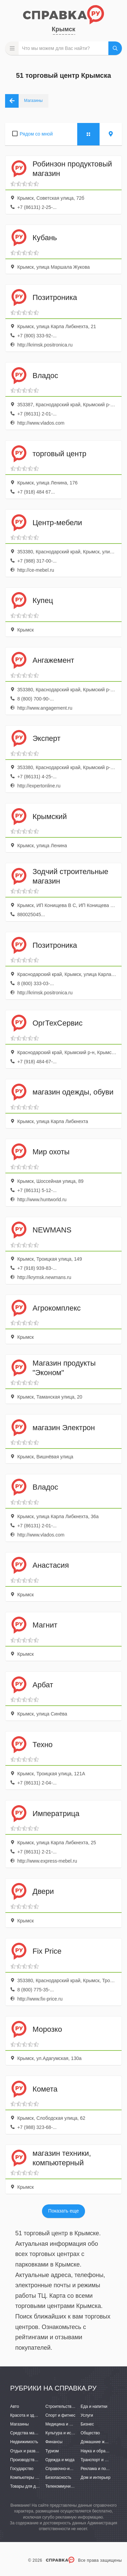  Describe the element at coordinates (63, 2211) in the screenshot. I see `Показать еще` at that location.